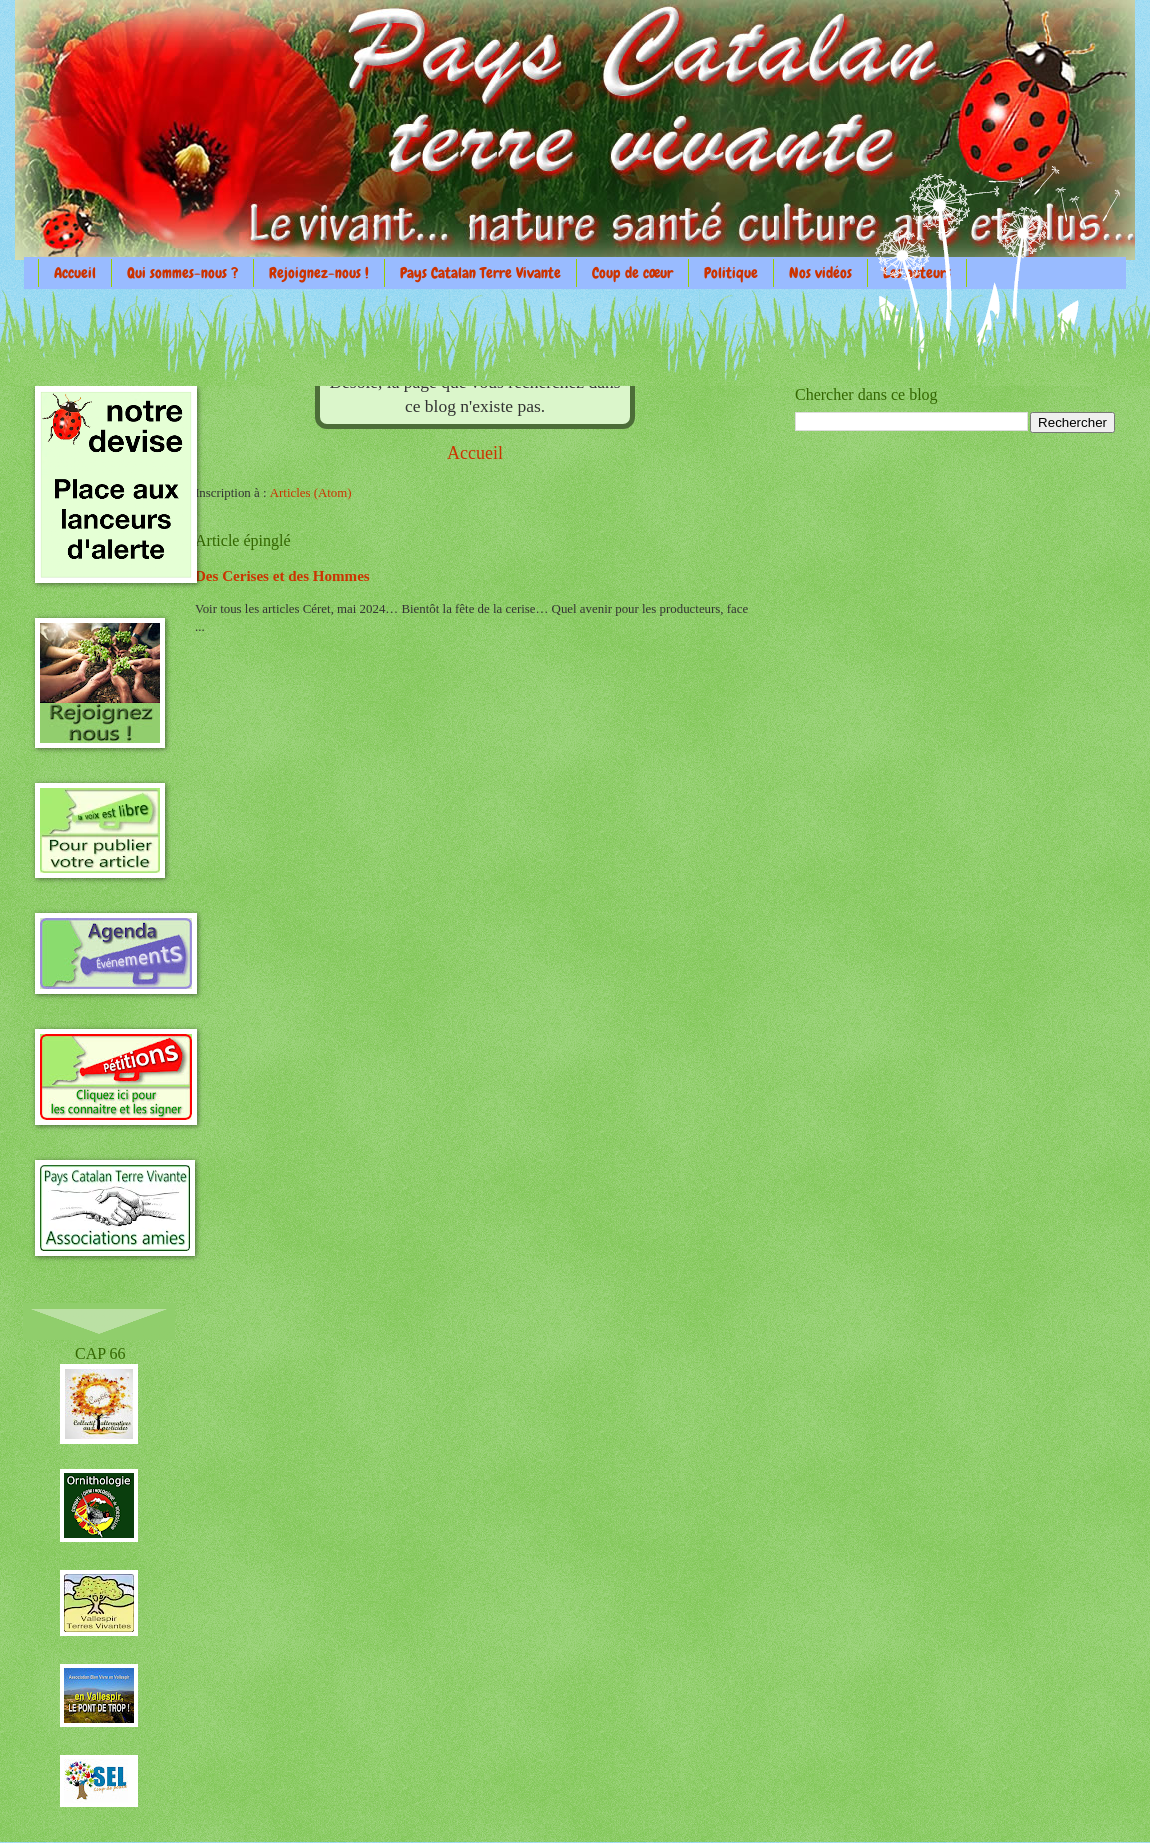 This screenshot has height=1843, width=1150. I want to click on Accueil, so click(75, 273).